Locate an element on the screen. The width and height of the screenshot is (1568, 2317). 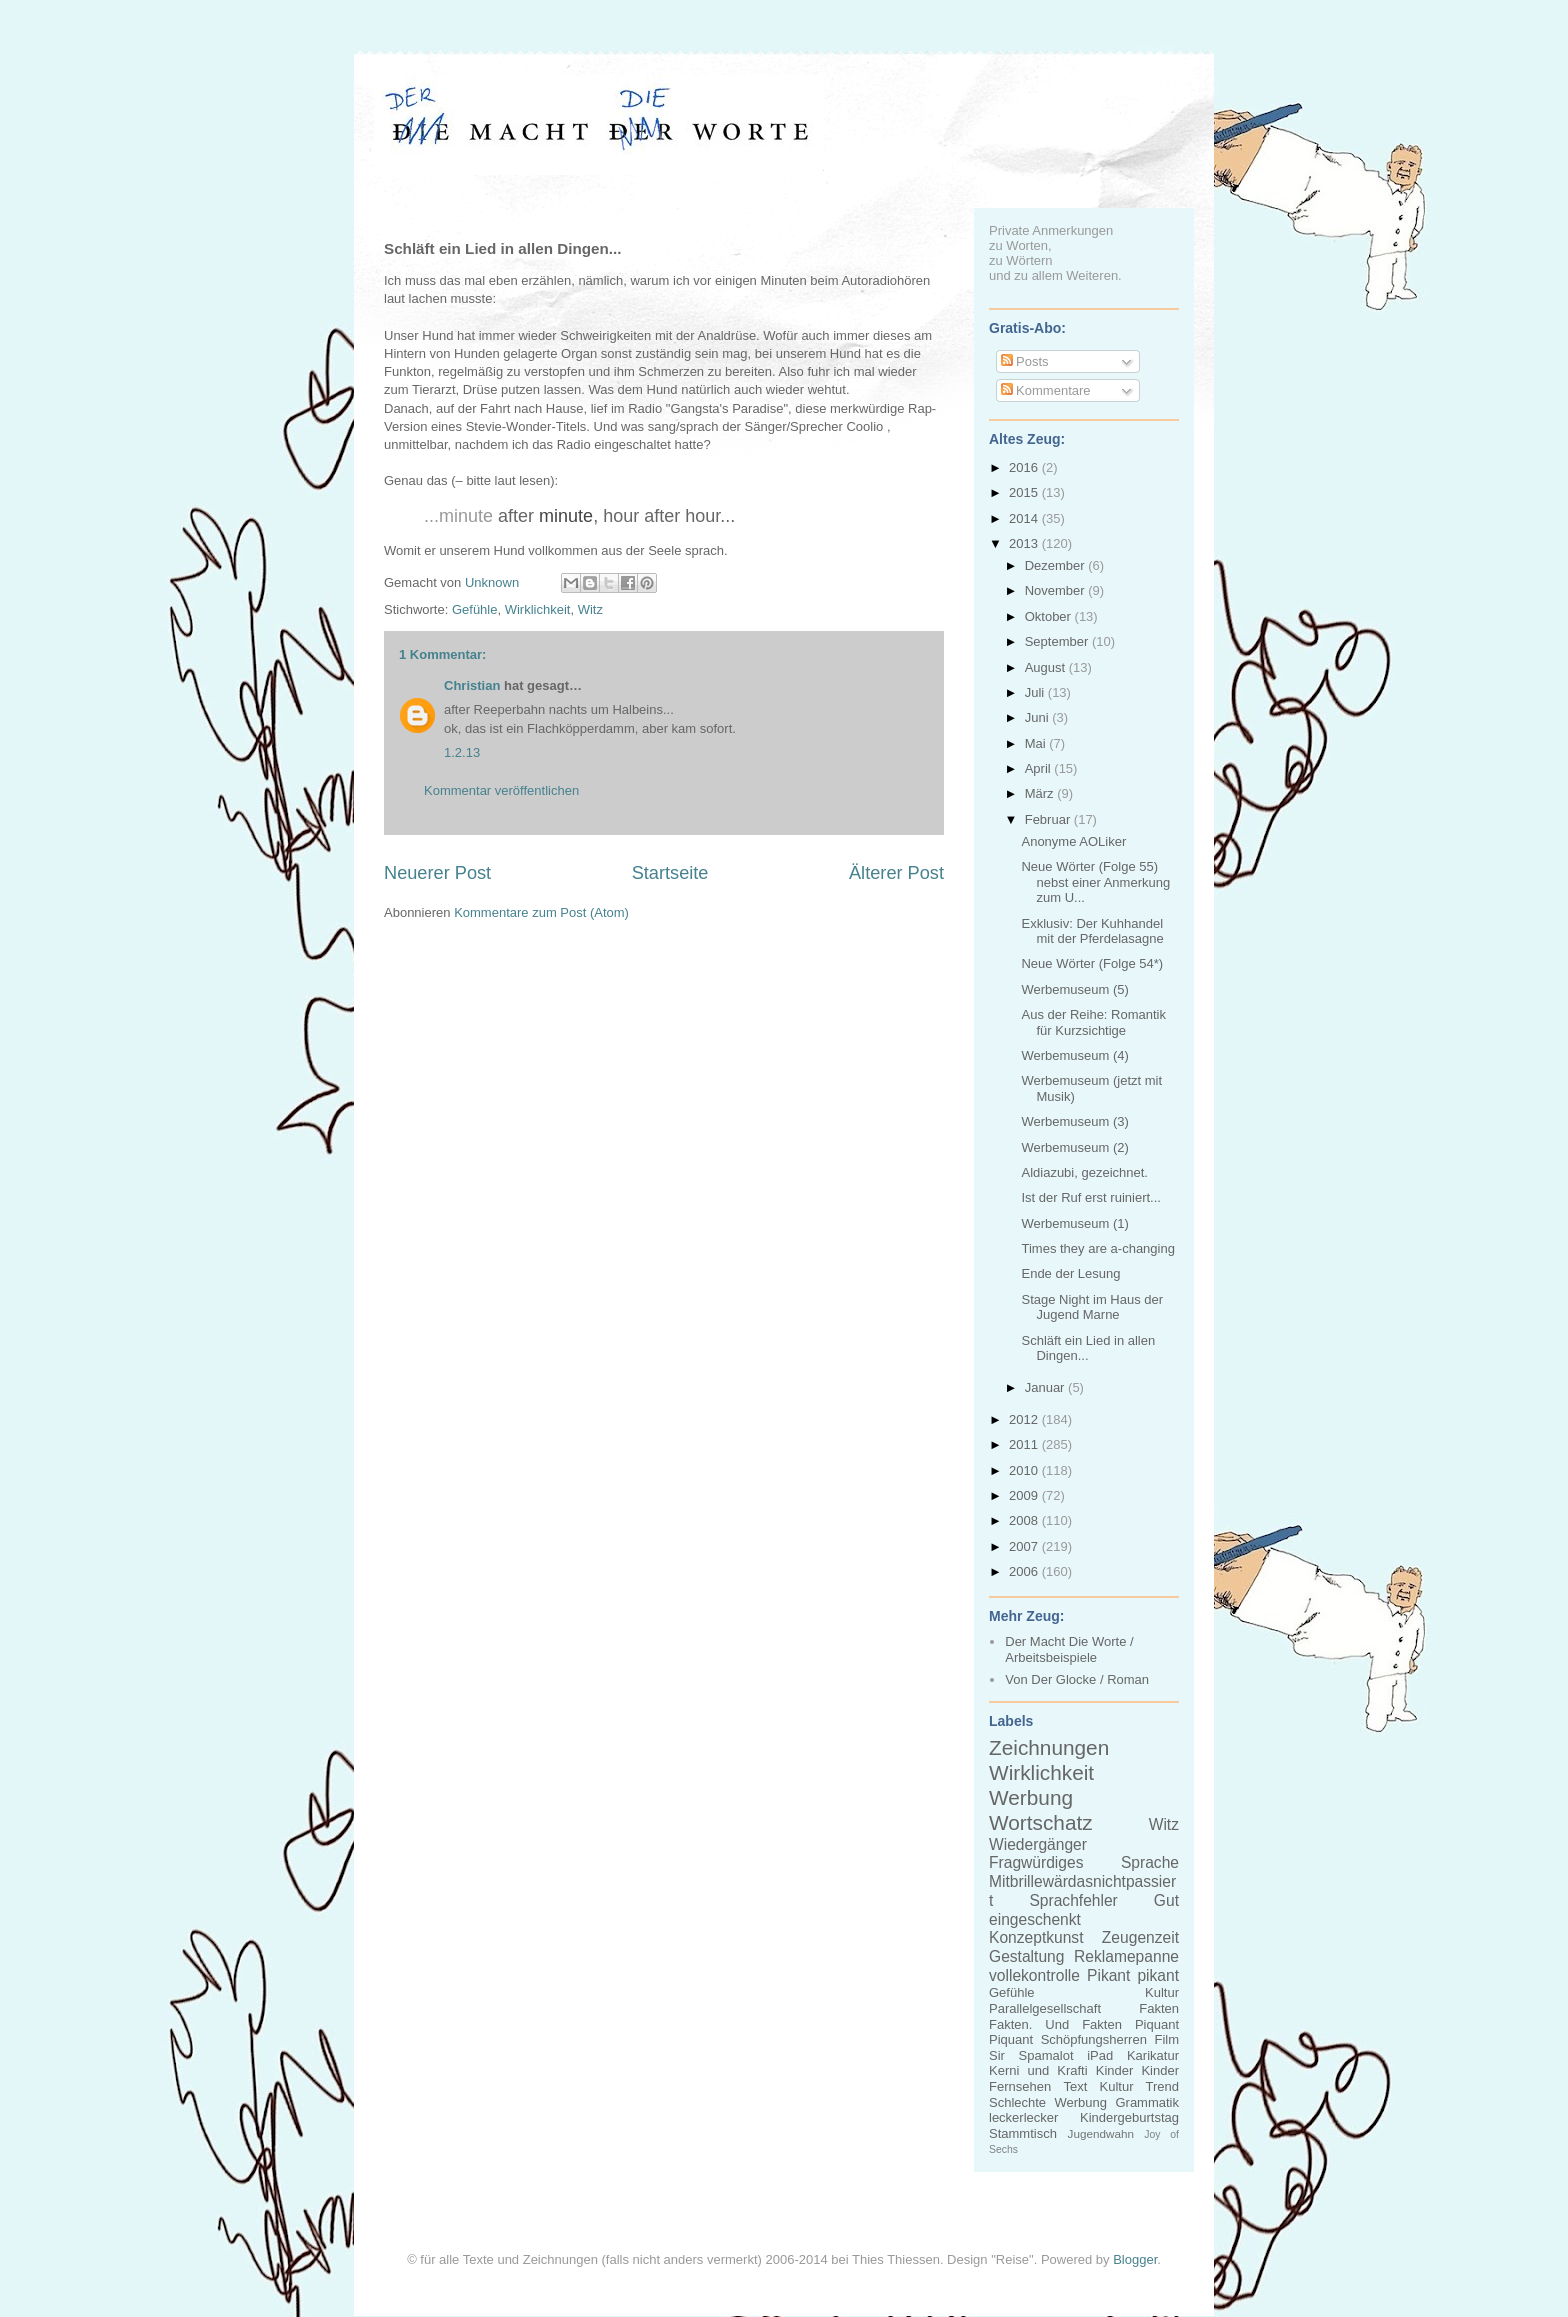
Kultur is located at coordinates (1162, 1992).